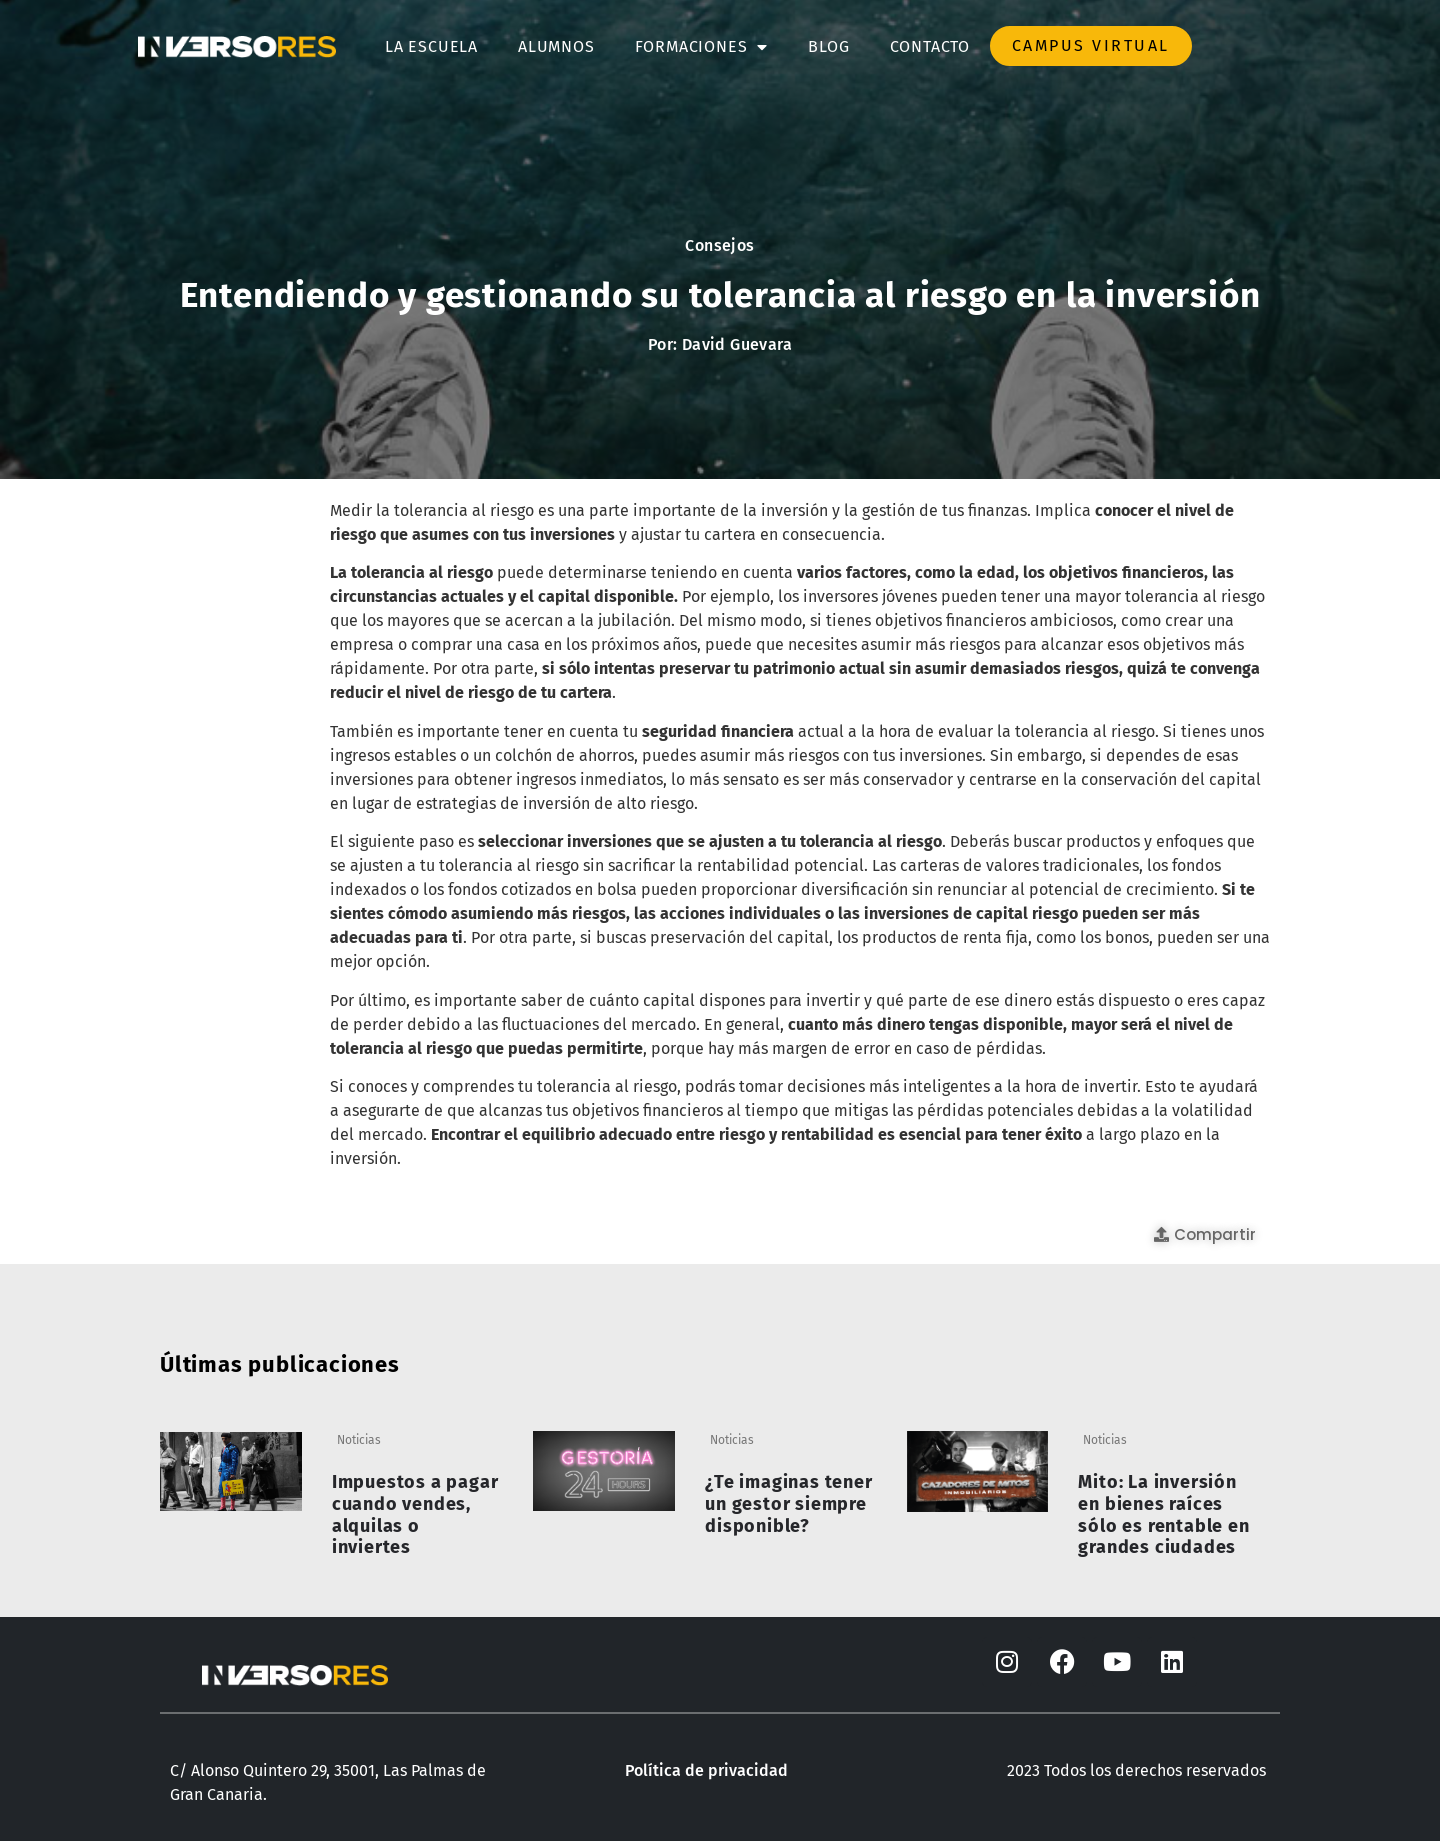 The height and width of the screenshot is (1841, 1440). What do you see at coordinates (719, 245) in the screenshot?
I see `Consejos` at bounding box center [719, 245].